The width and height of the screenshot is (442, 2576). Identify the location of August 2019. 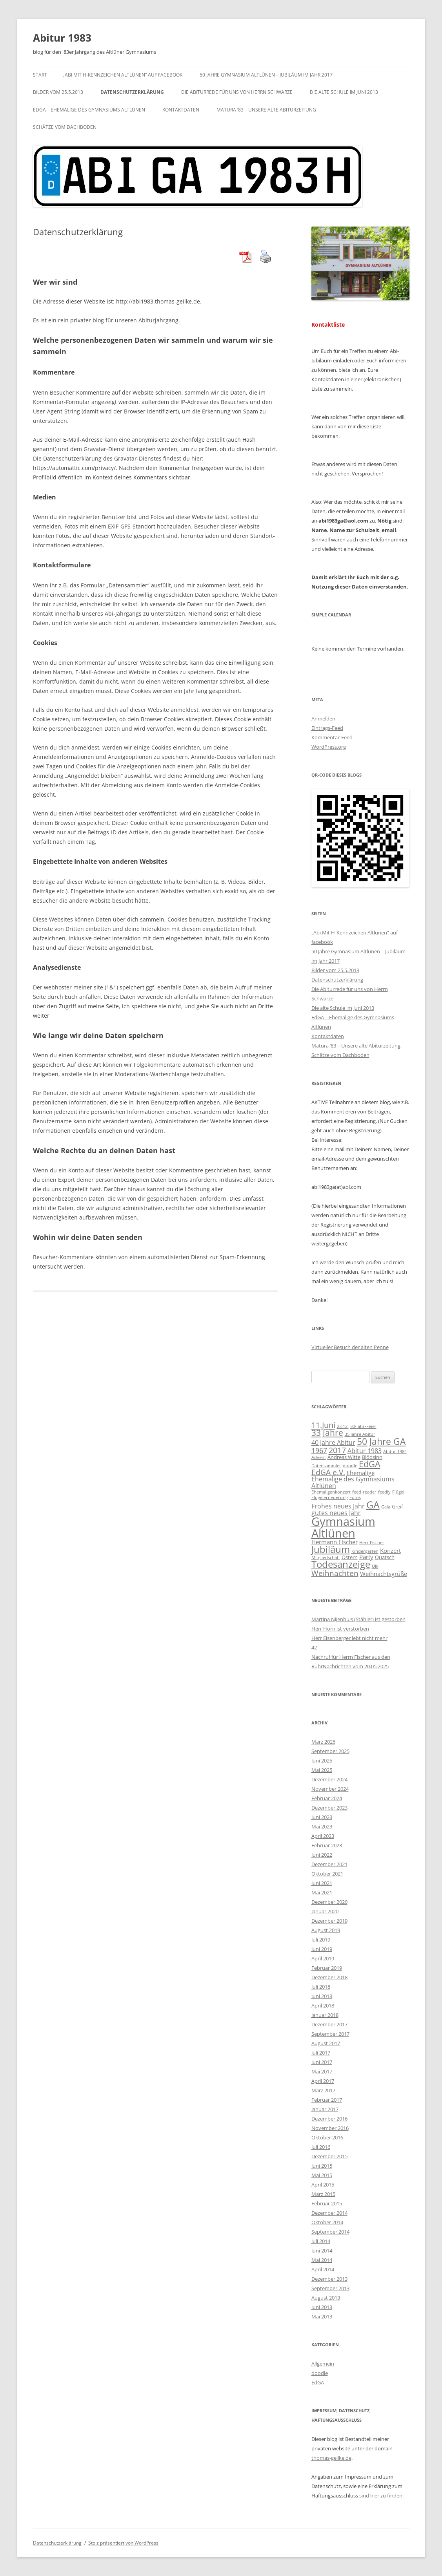
(325, 1930).